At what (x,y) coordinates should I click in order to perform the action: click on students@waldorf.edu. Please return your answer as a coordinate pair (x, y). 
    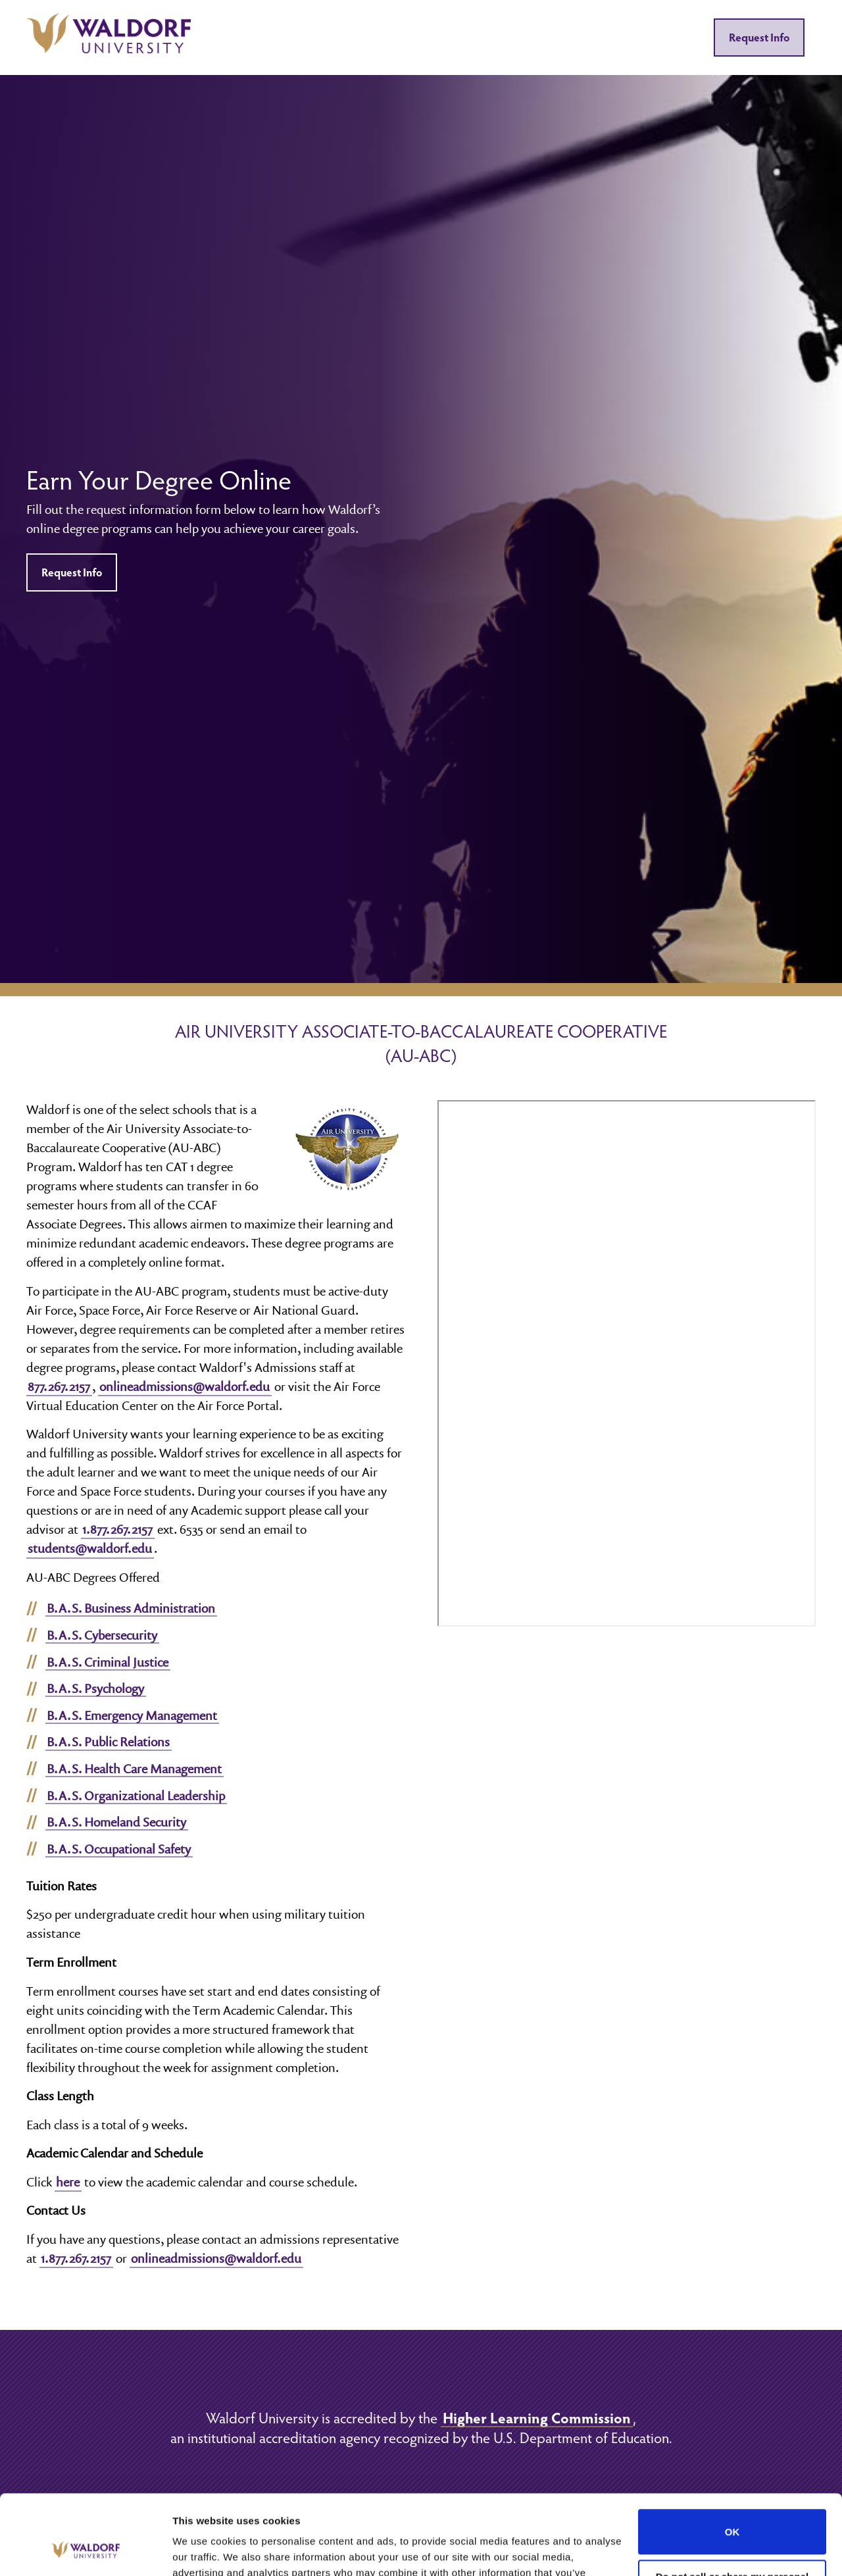
    Looking at the image, I should click on (90, 1548).